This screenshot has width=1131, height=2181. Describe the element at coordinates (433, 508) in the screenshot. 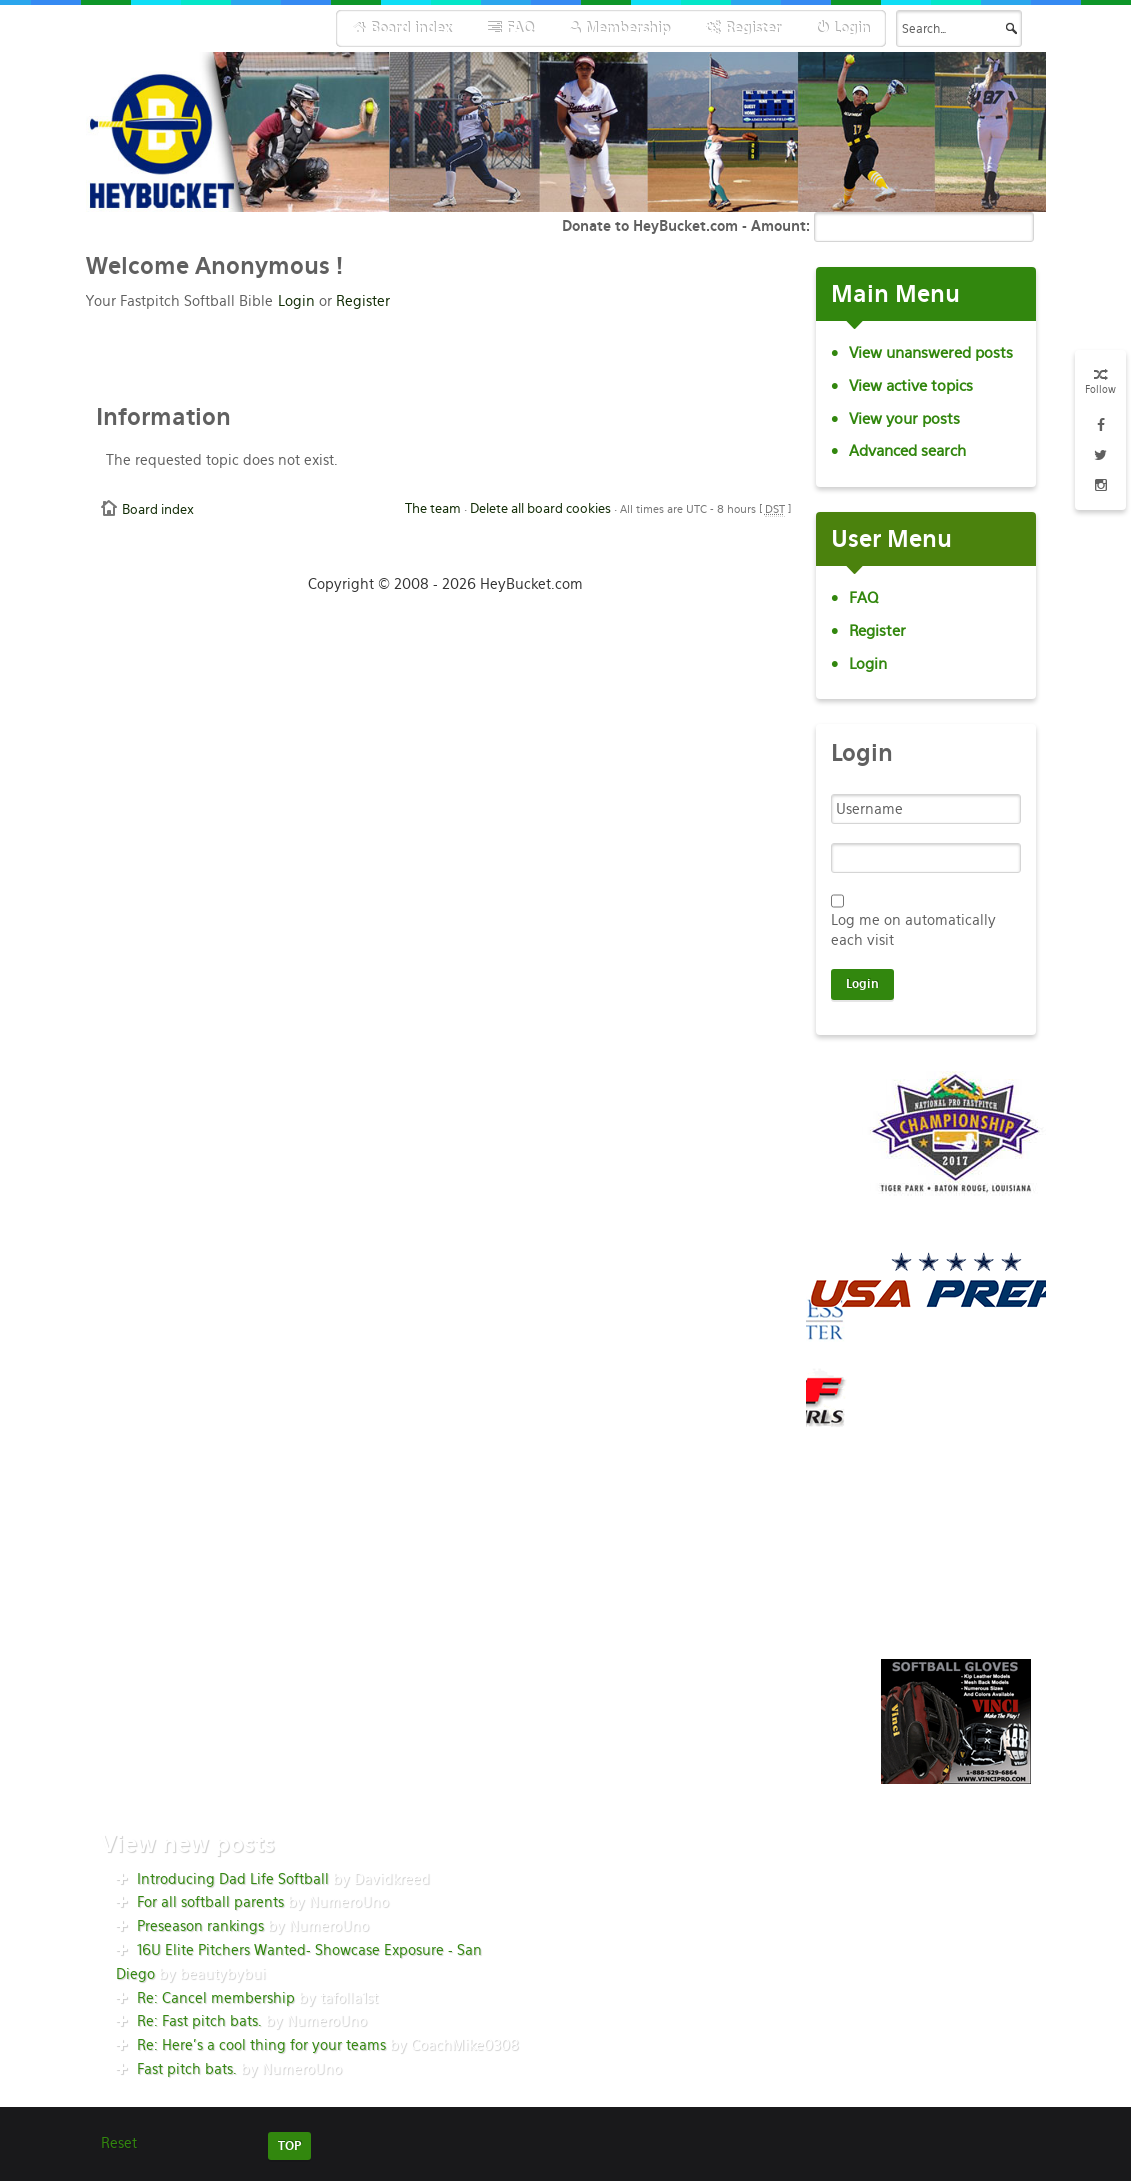

I see `The team` at that location.